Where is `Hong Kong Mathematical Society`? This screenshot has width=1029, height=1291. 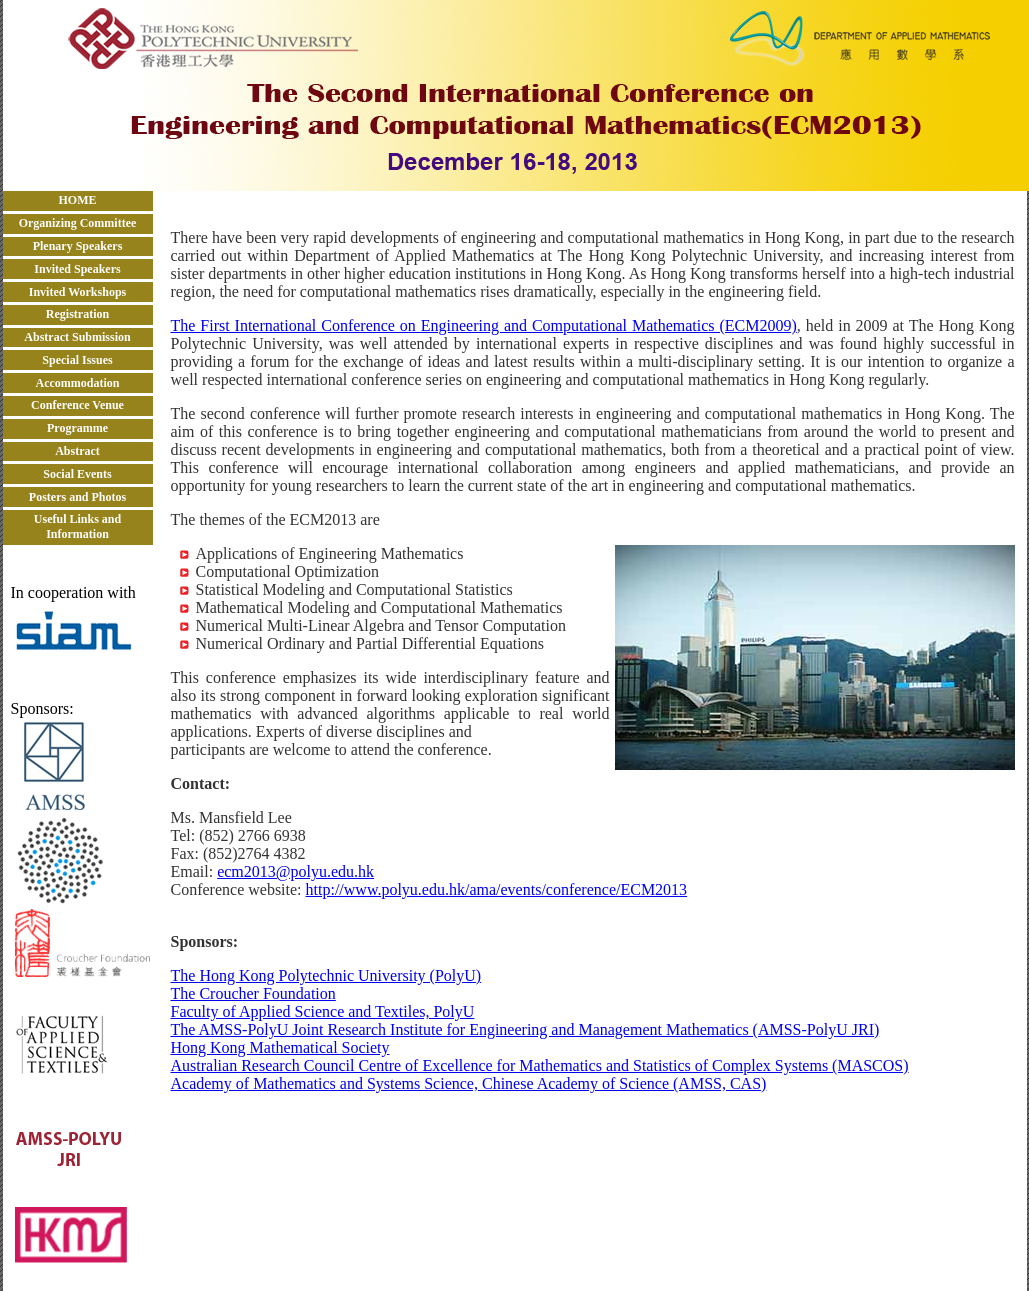
Hong Kong Mathematical Society is located at coordinates (280, 1047).